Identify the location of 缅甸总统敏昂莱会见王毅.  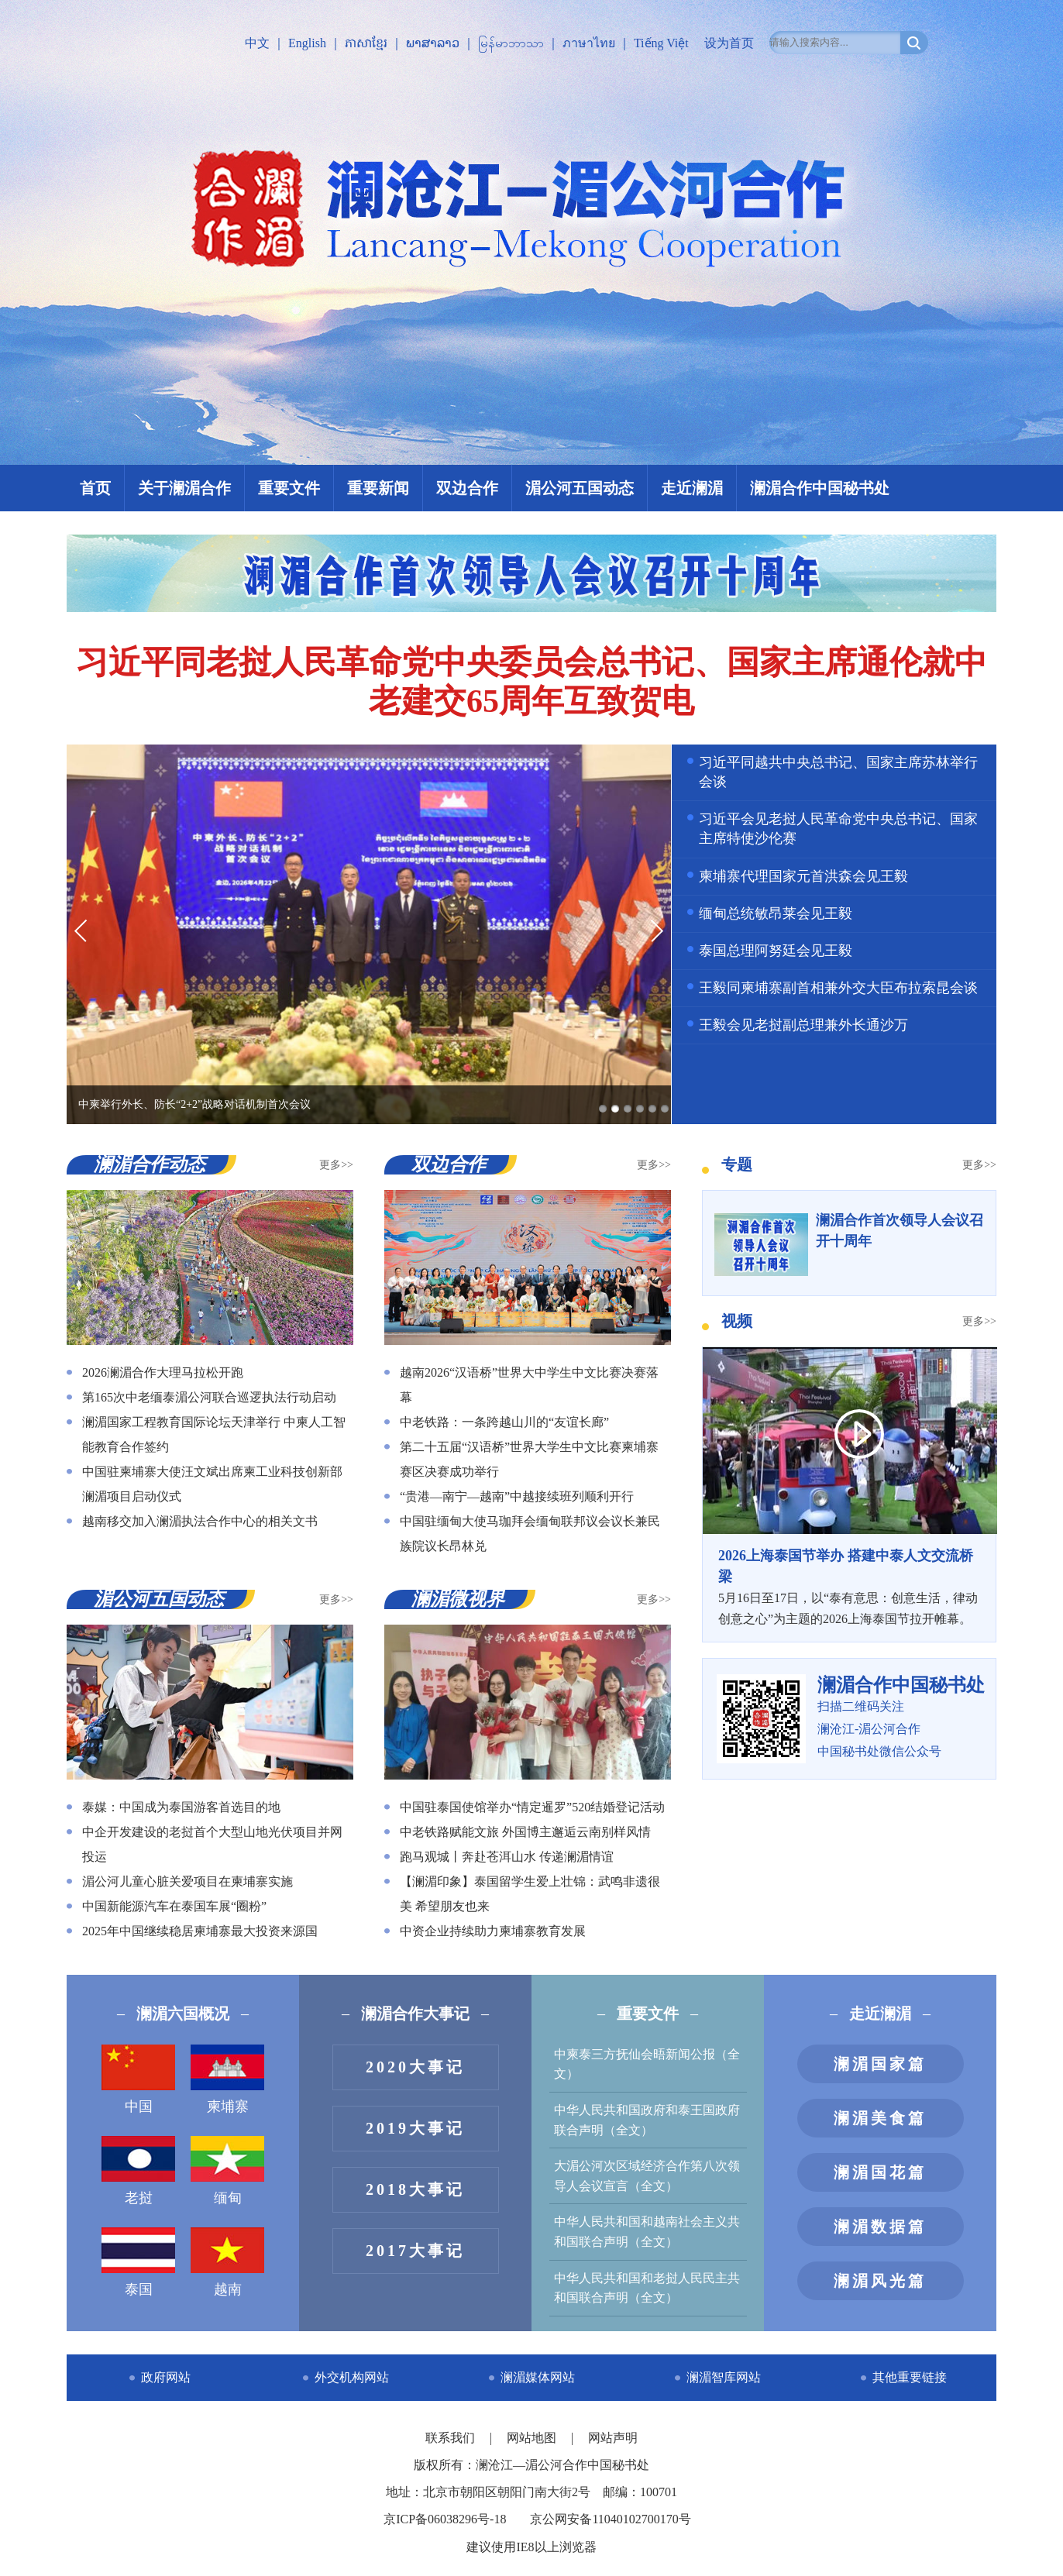
(775, 913).